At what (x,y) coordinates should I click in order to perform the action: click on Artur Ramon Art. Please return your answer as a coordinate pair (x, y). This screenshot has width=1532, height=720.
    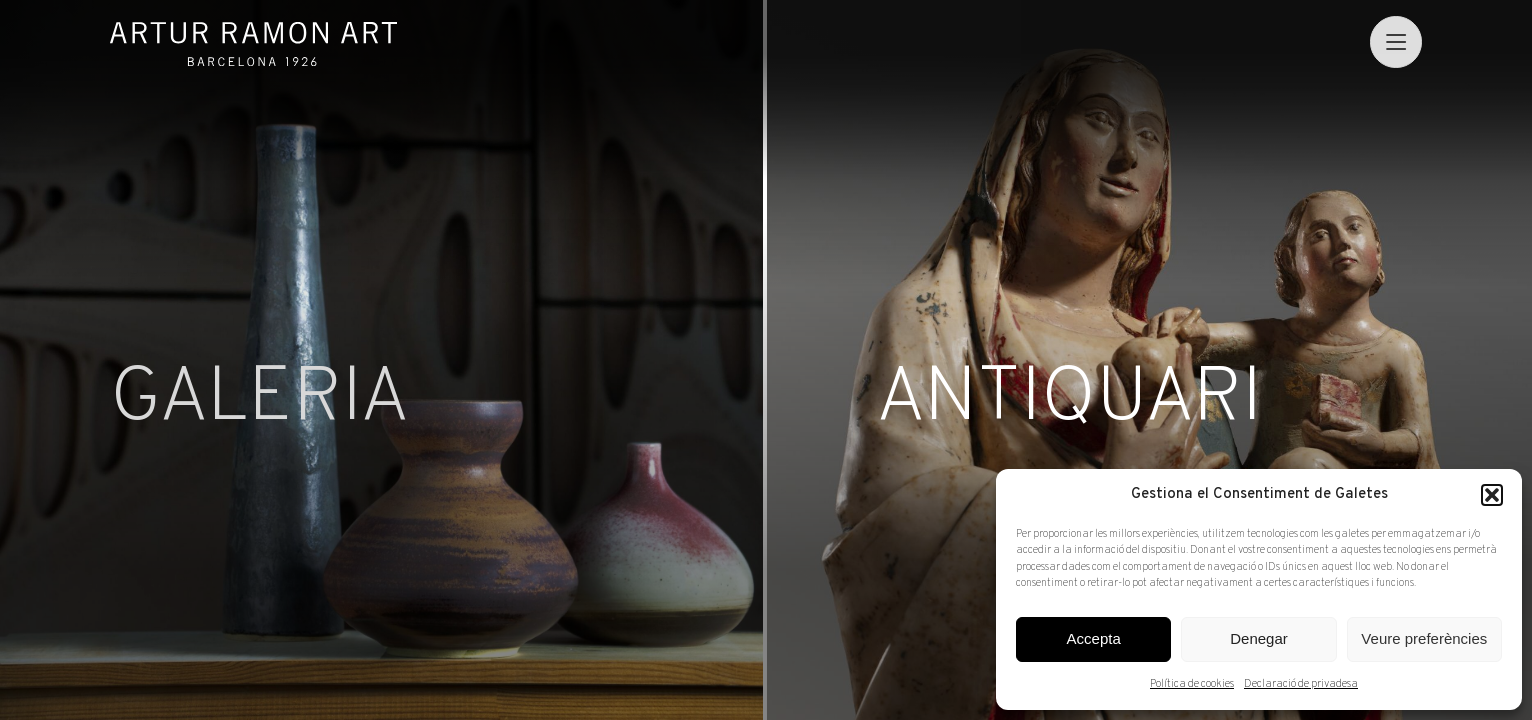
    Looking at the image, I should click on (253, 44).